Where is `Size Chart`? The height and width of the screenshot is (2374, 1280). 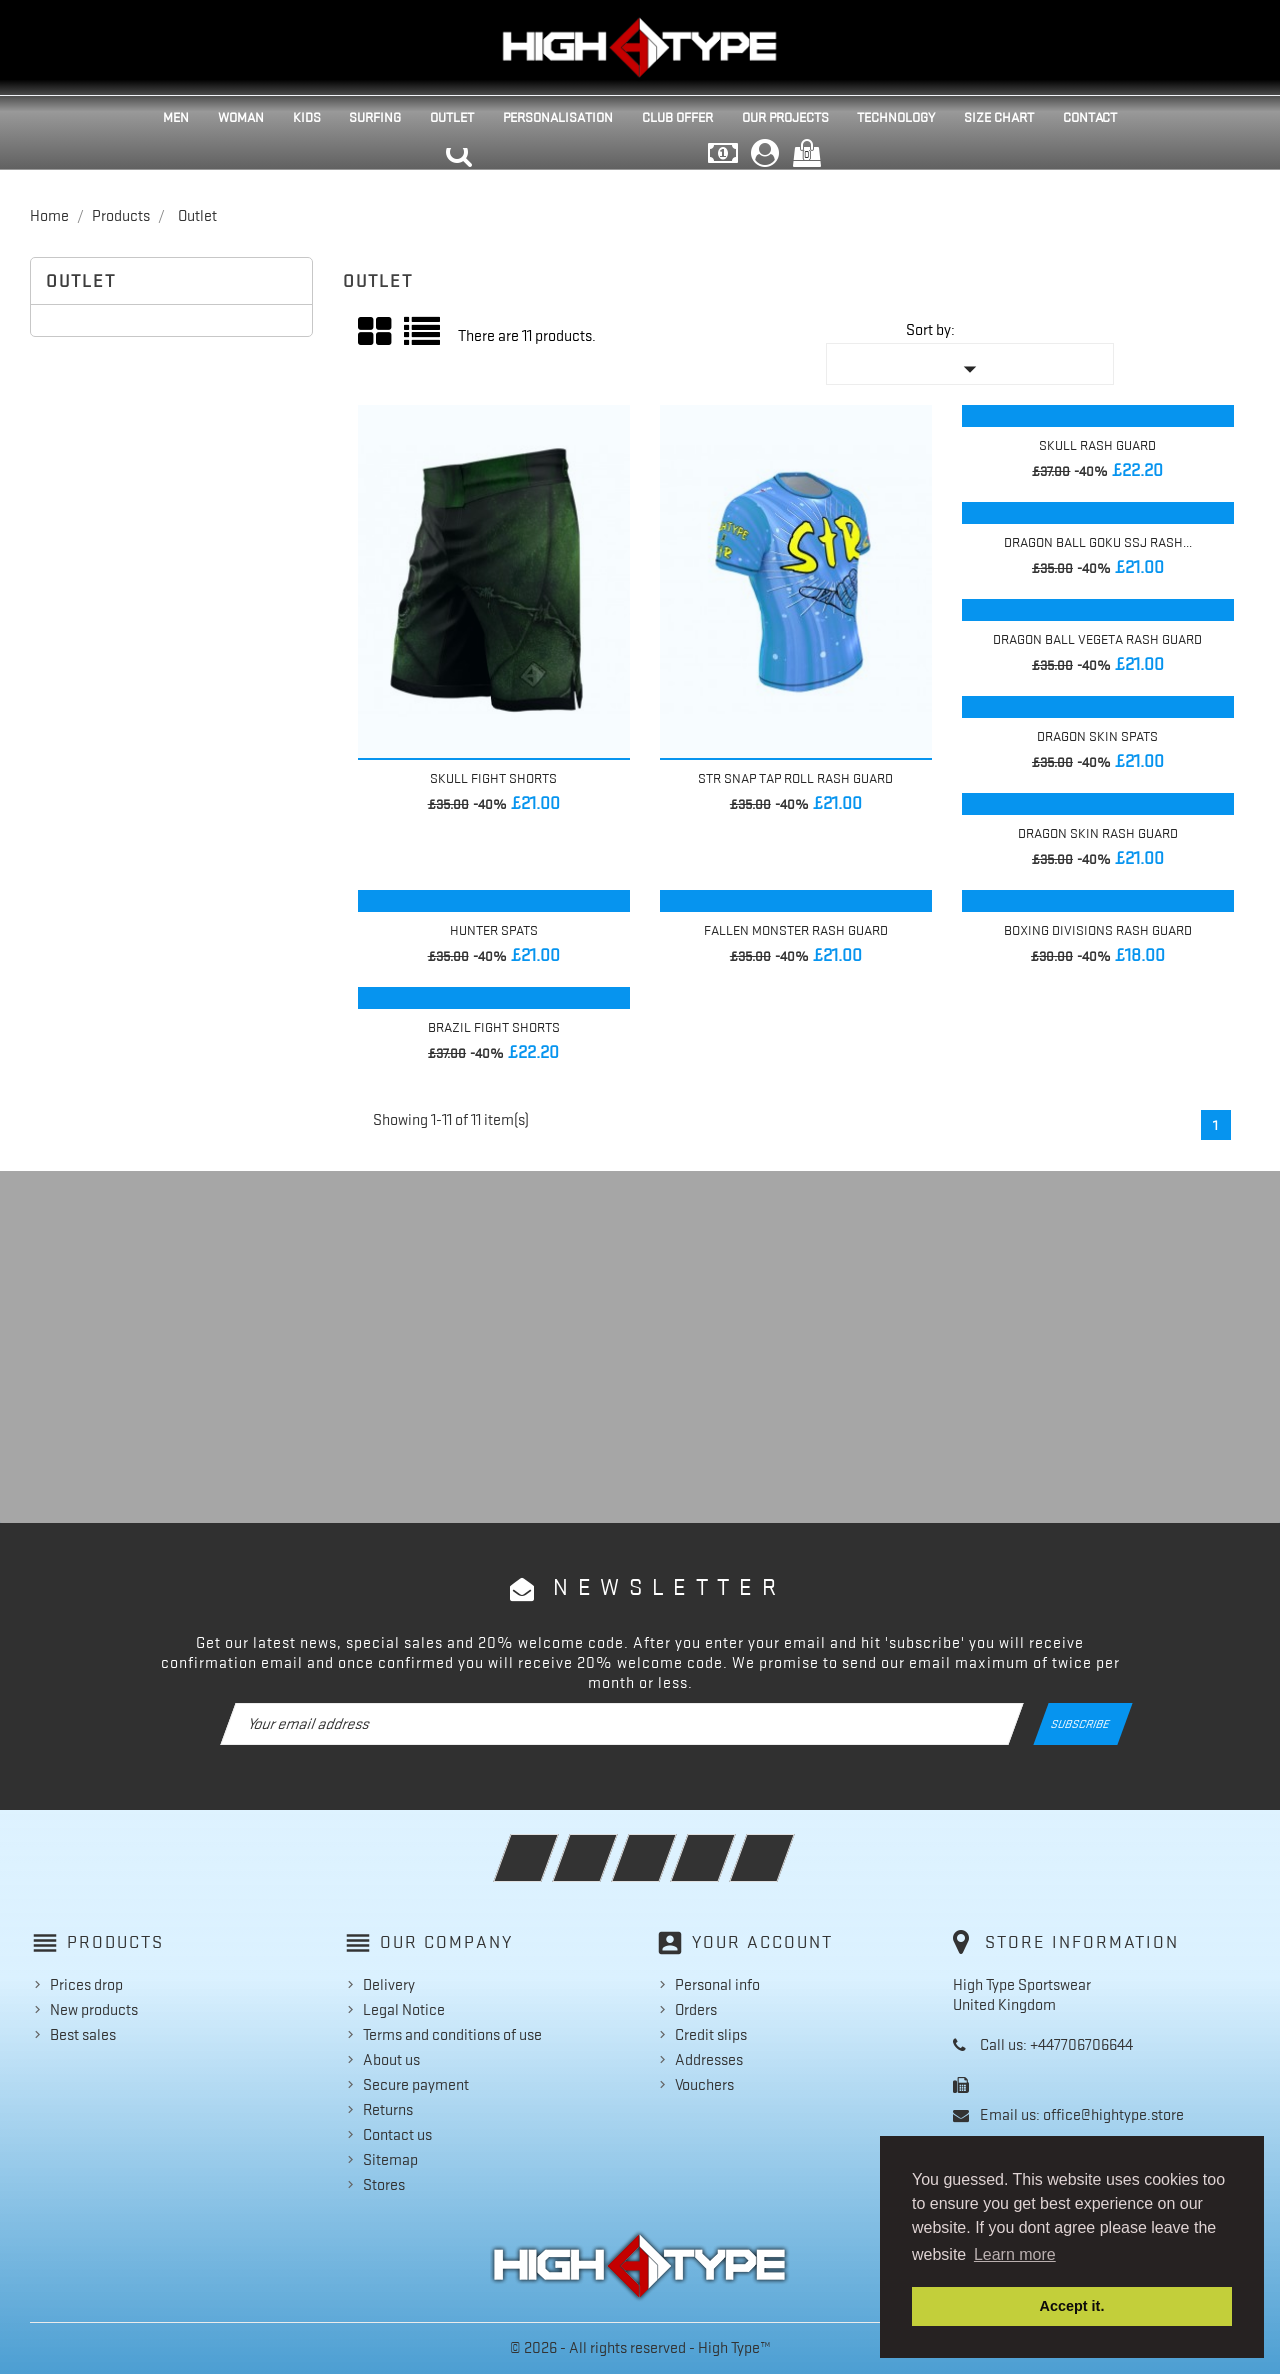
Size Chart is located at coordinates (999, 117).